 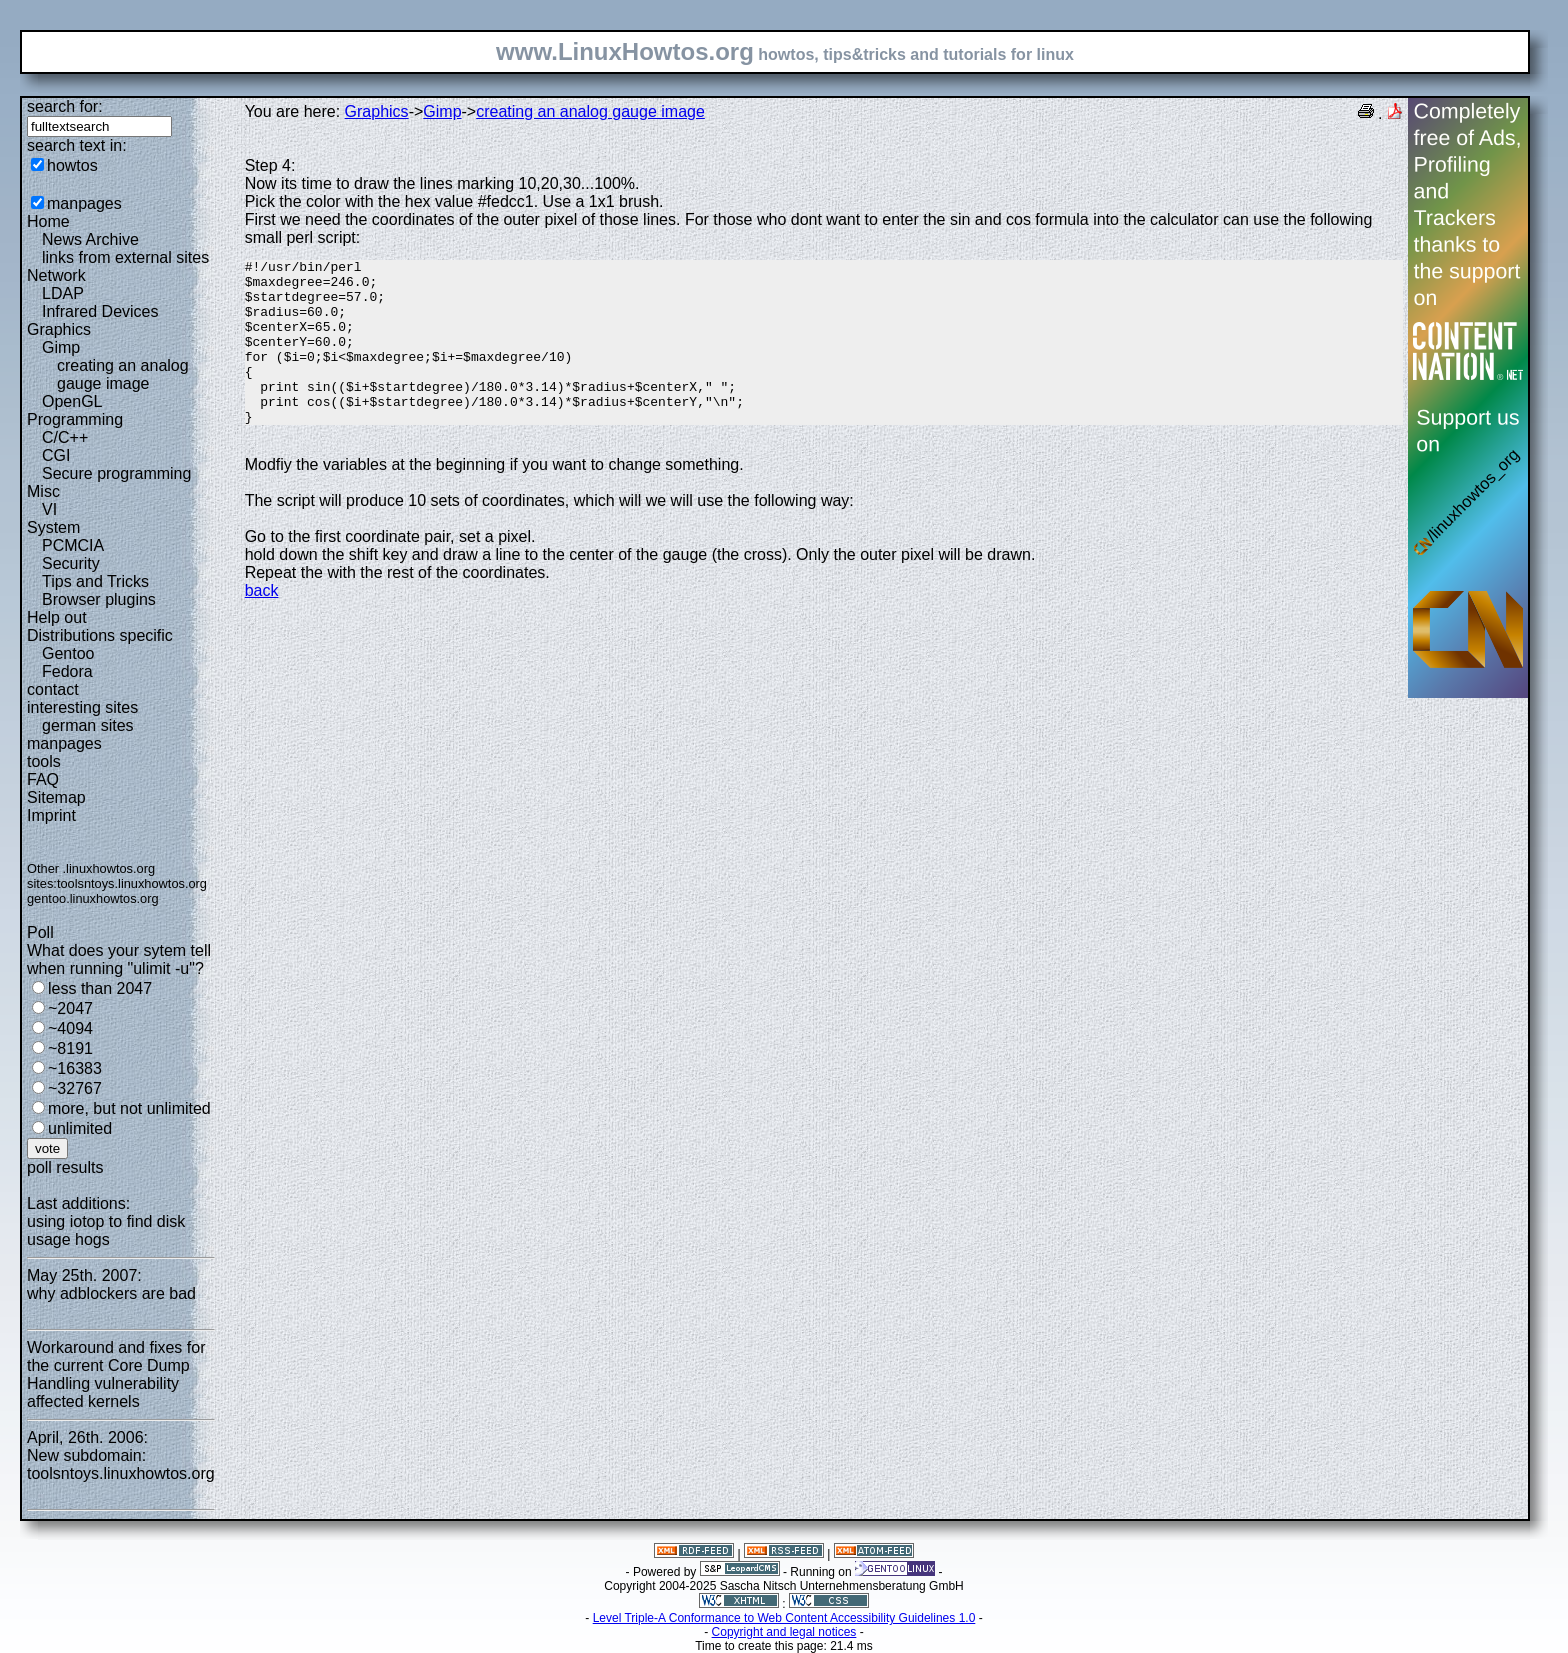 I want to click on Fedora, so click(x=67, y=671).